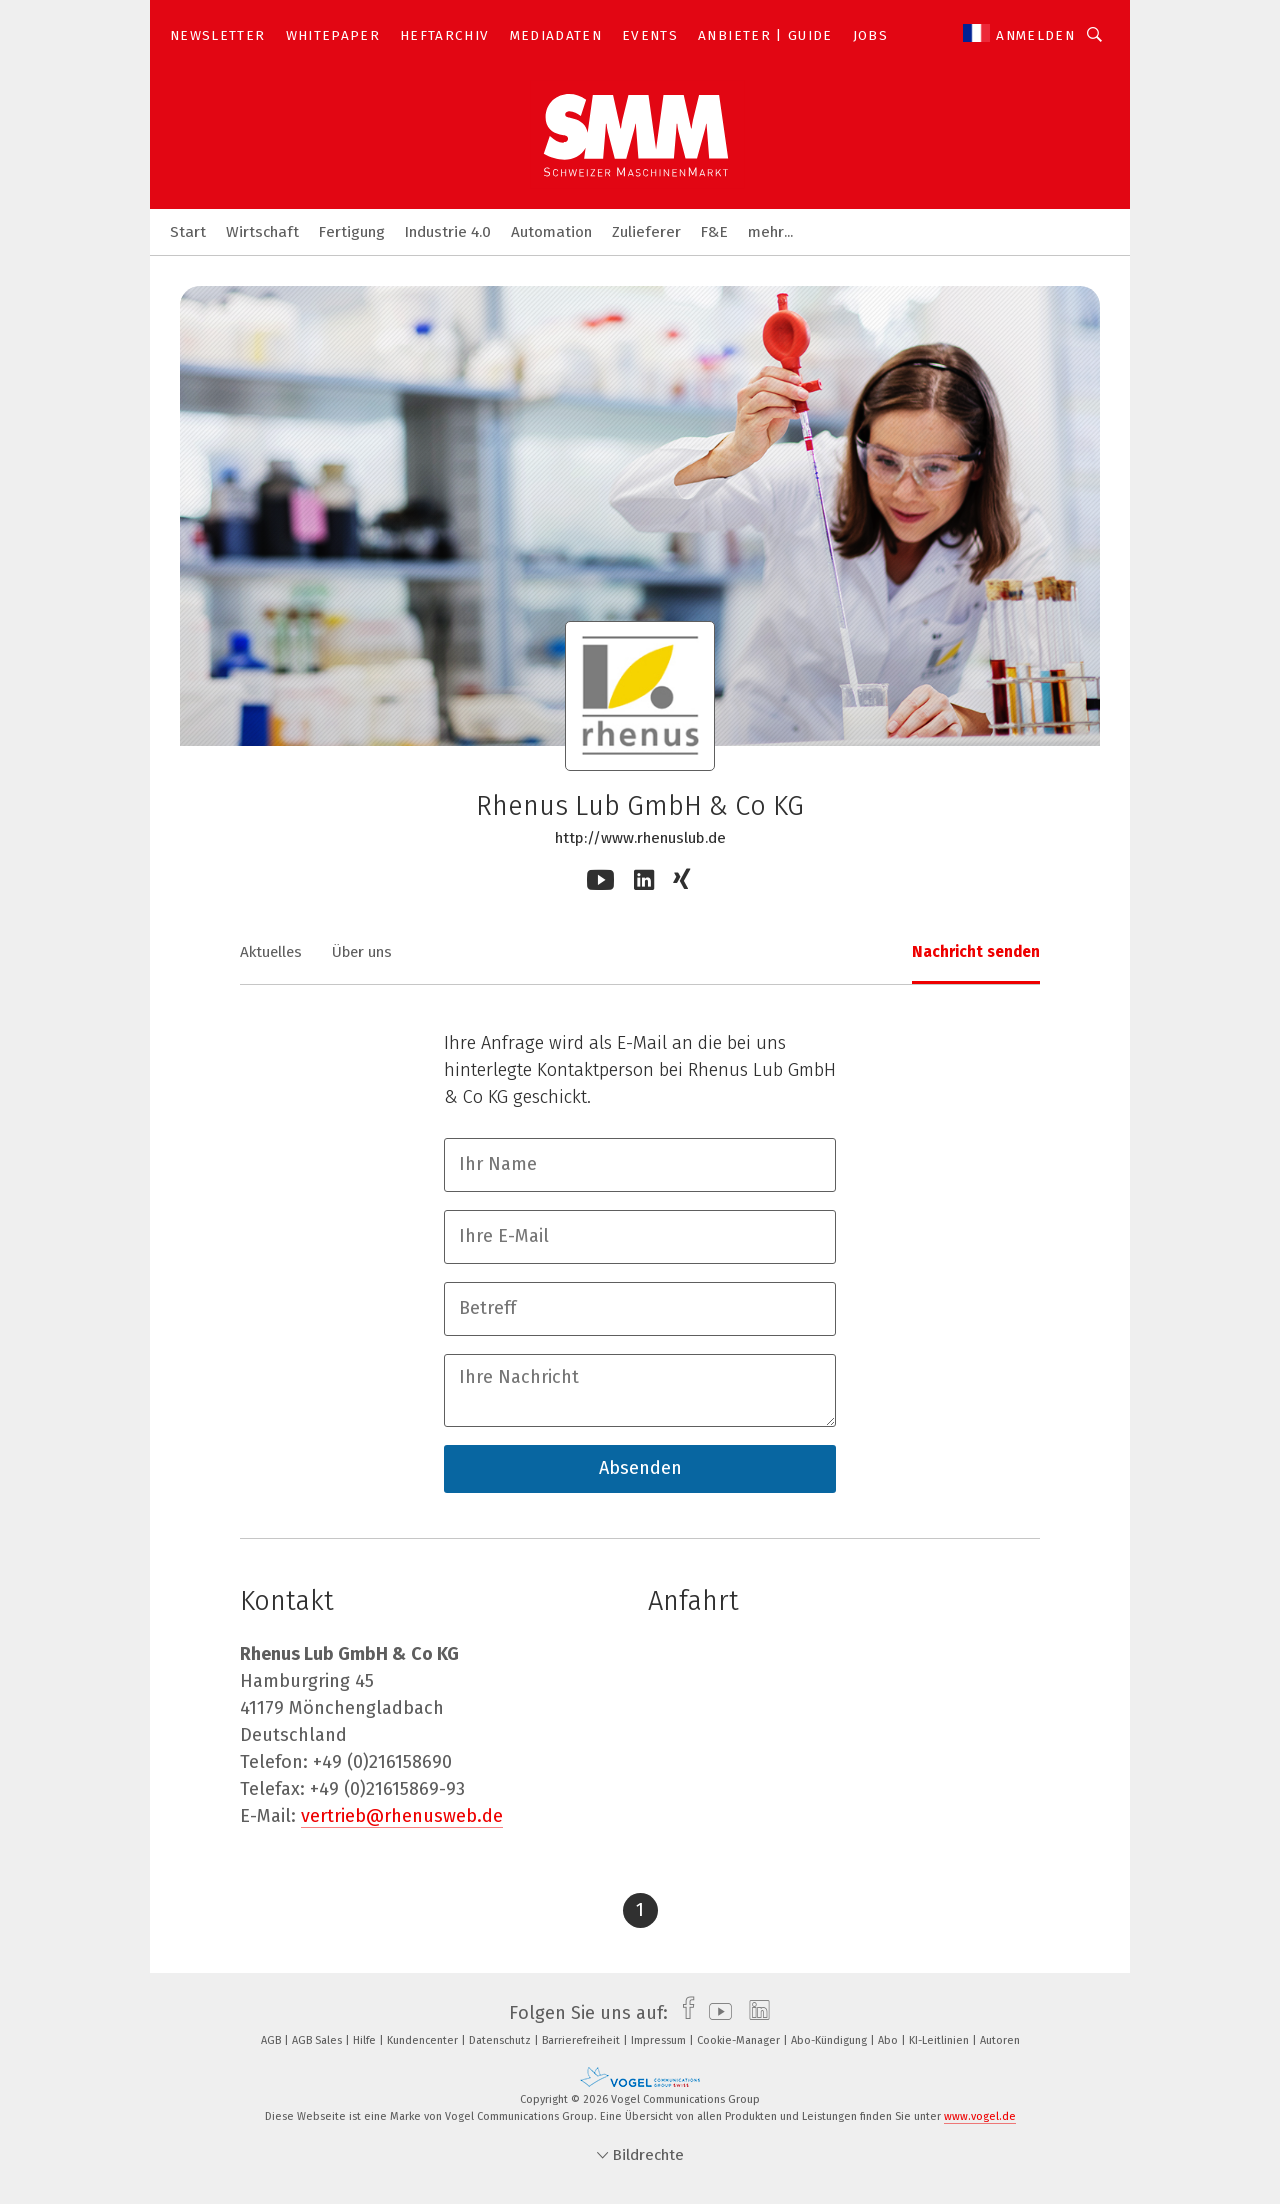 This screenshot has width=1280, height=2204. Describe the element at coordinates (318, 2040) in the screenshot. I see `AGB Sales` at that location.